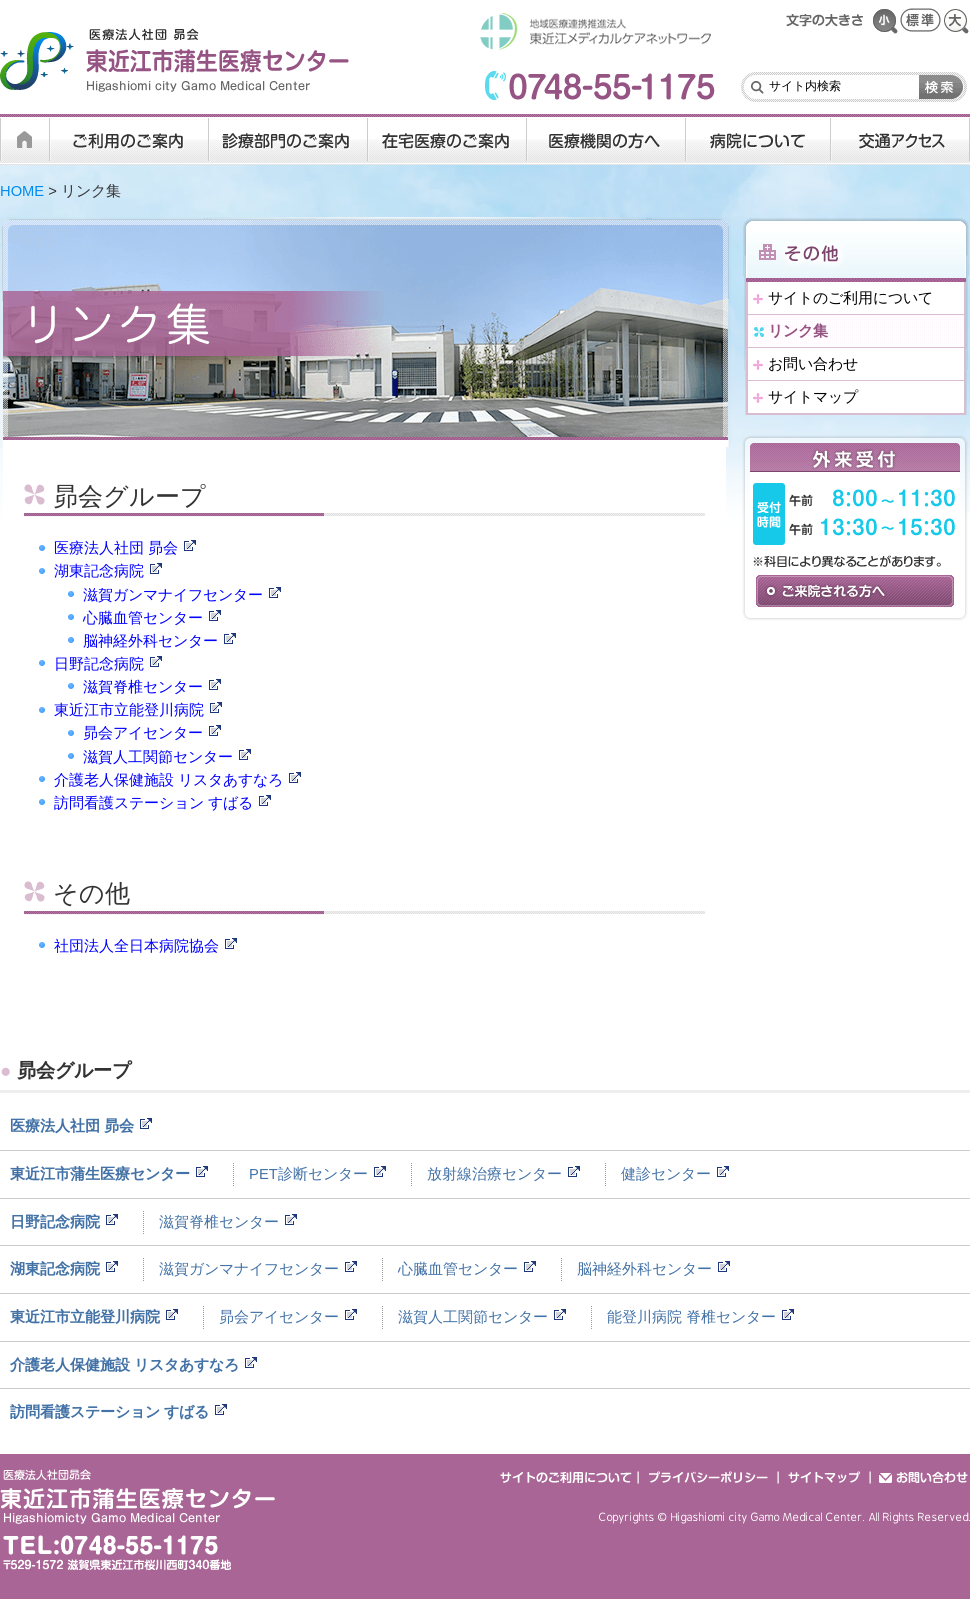 This screenshot has height=1601, width=970. I want to click on プライバシーポリシー, so click(709, 1476).